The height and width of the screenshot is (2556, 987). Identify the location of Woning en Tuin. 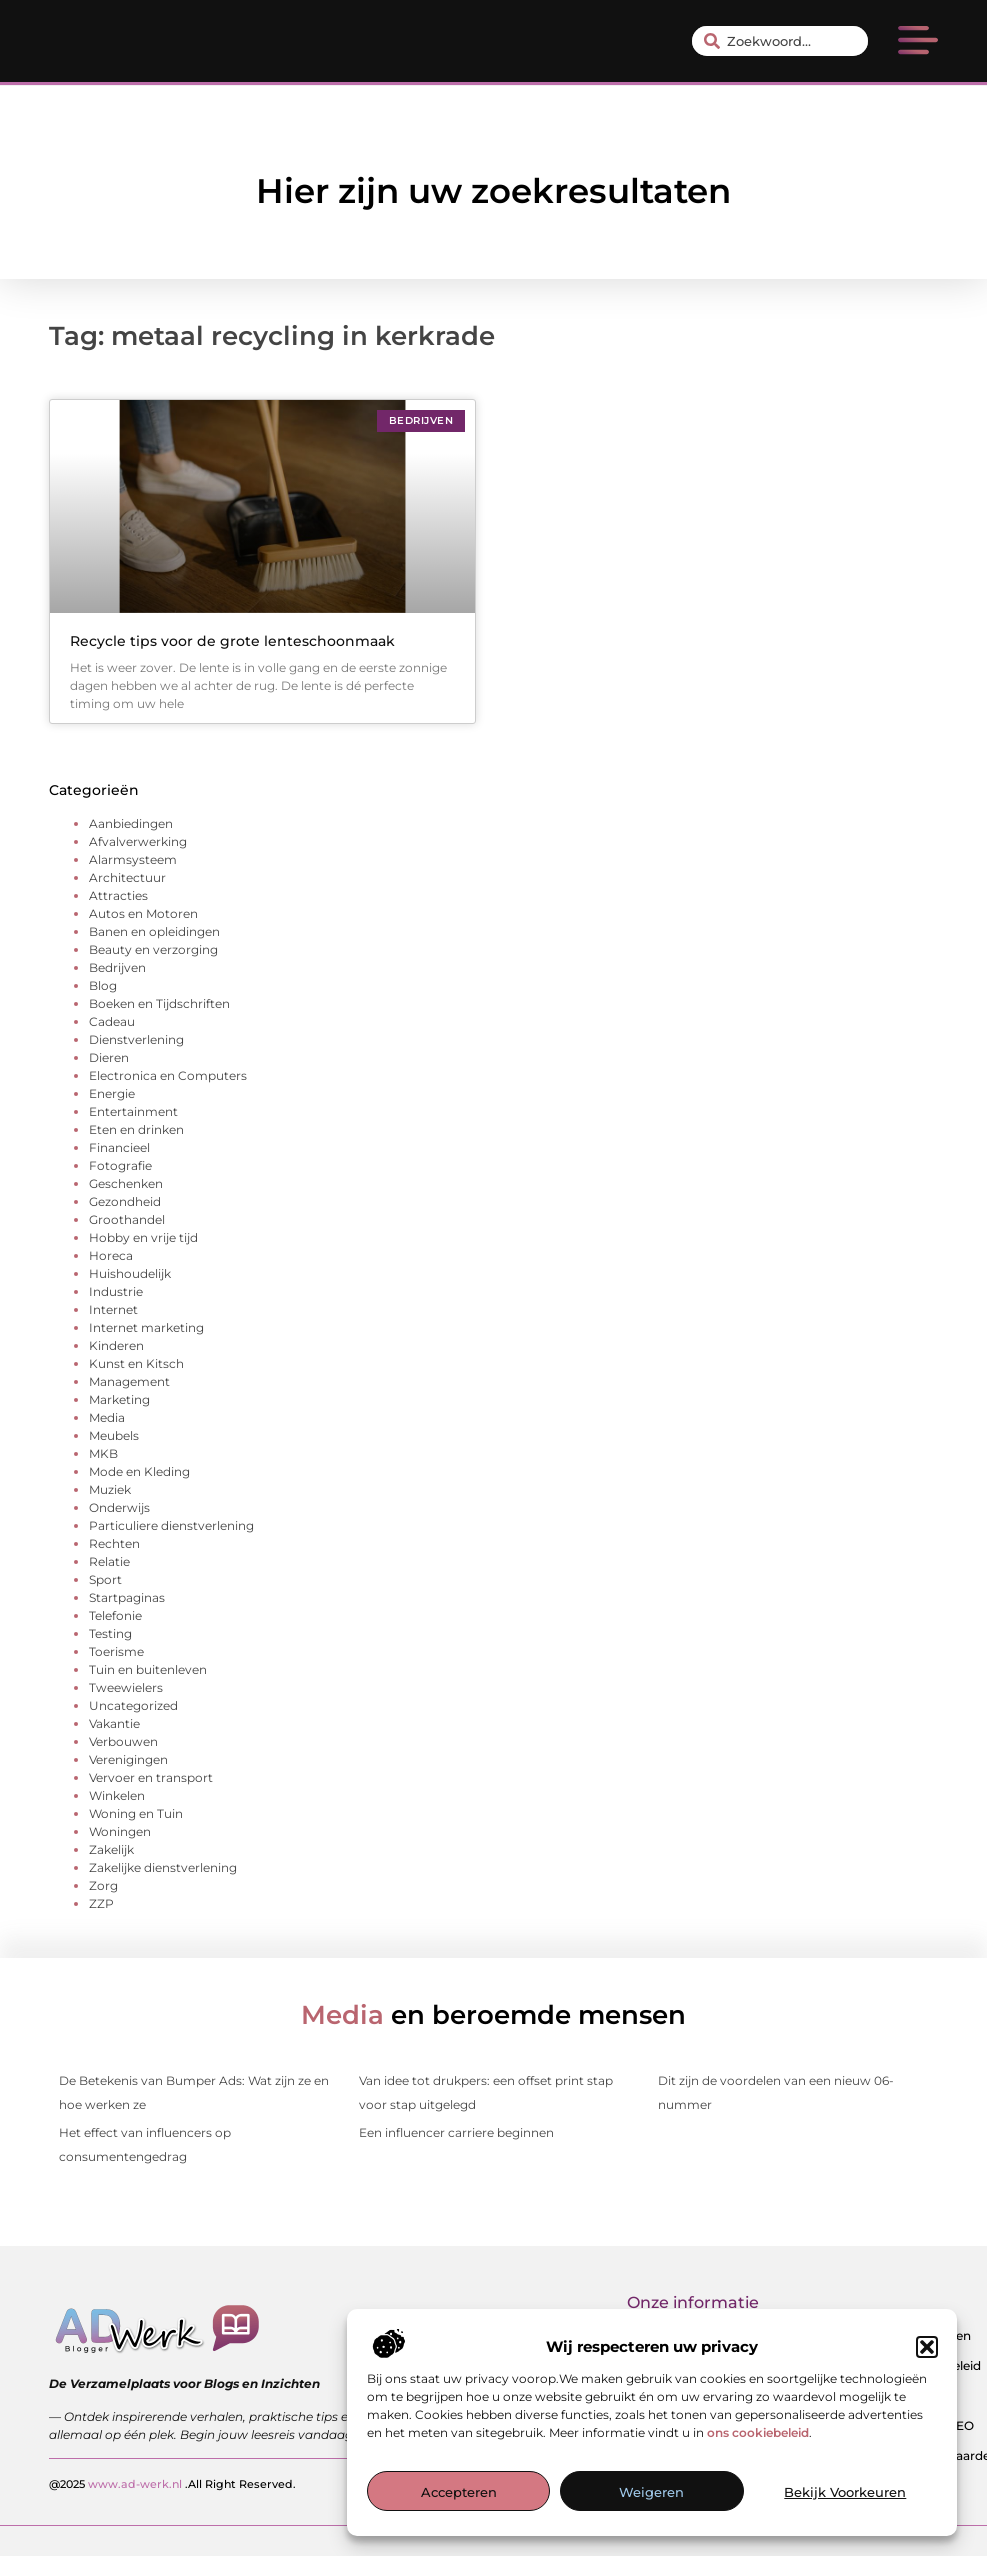
(136, 1813).